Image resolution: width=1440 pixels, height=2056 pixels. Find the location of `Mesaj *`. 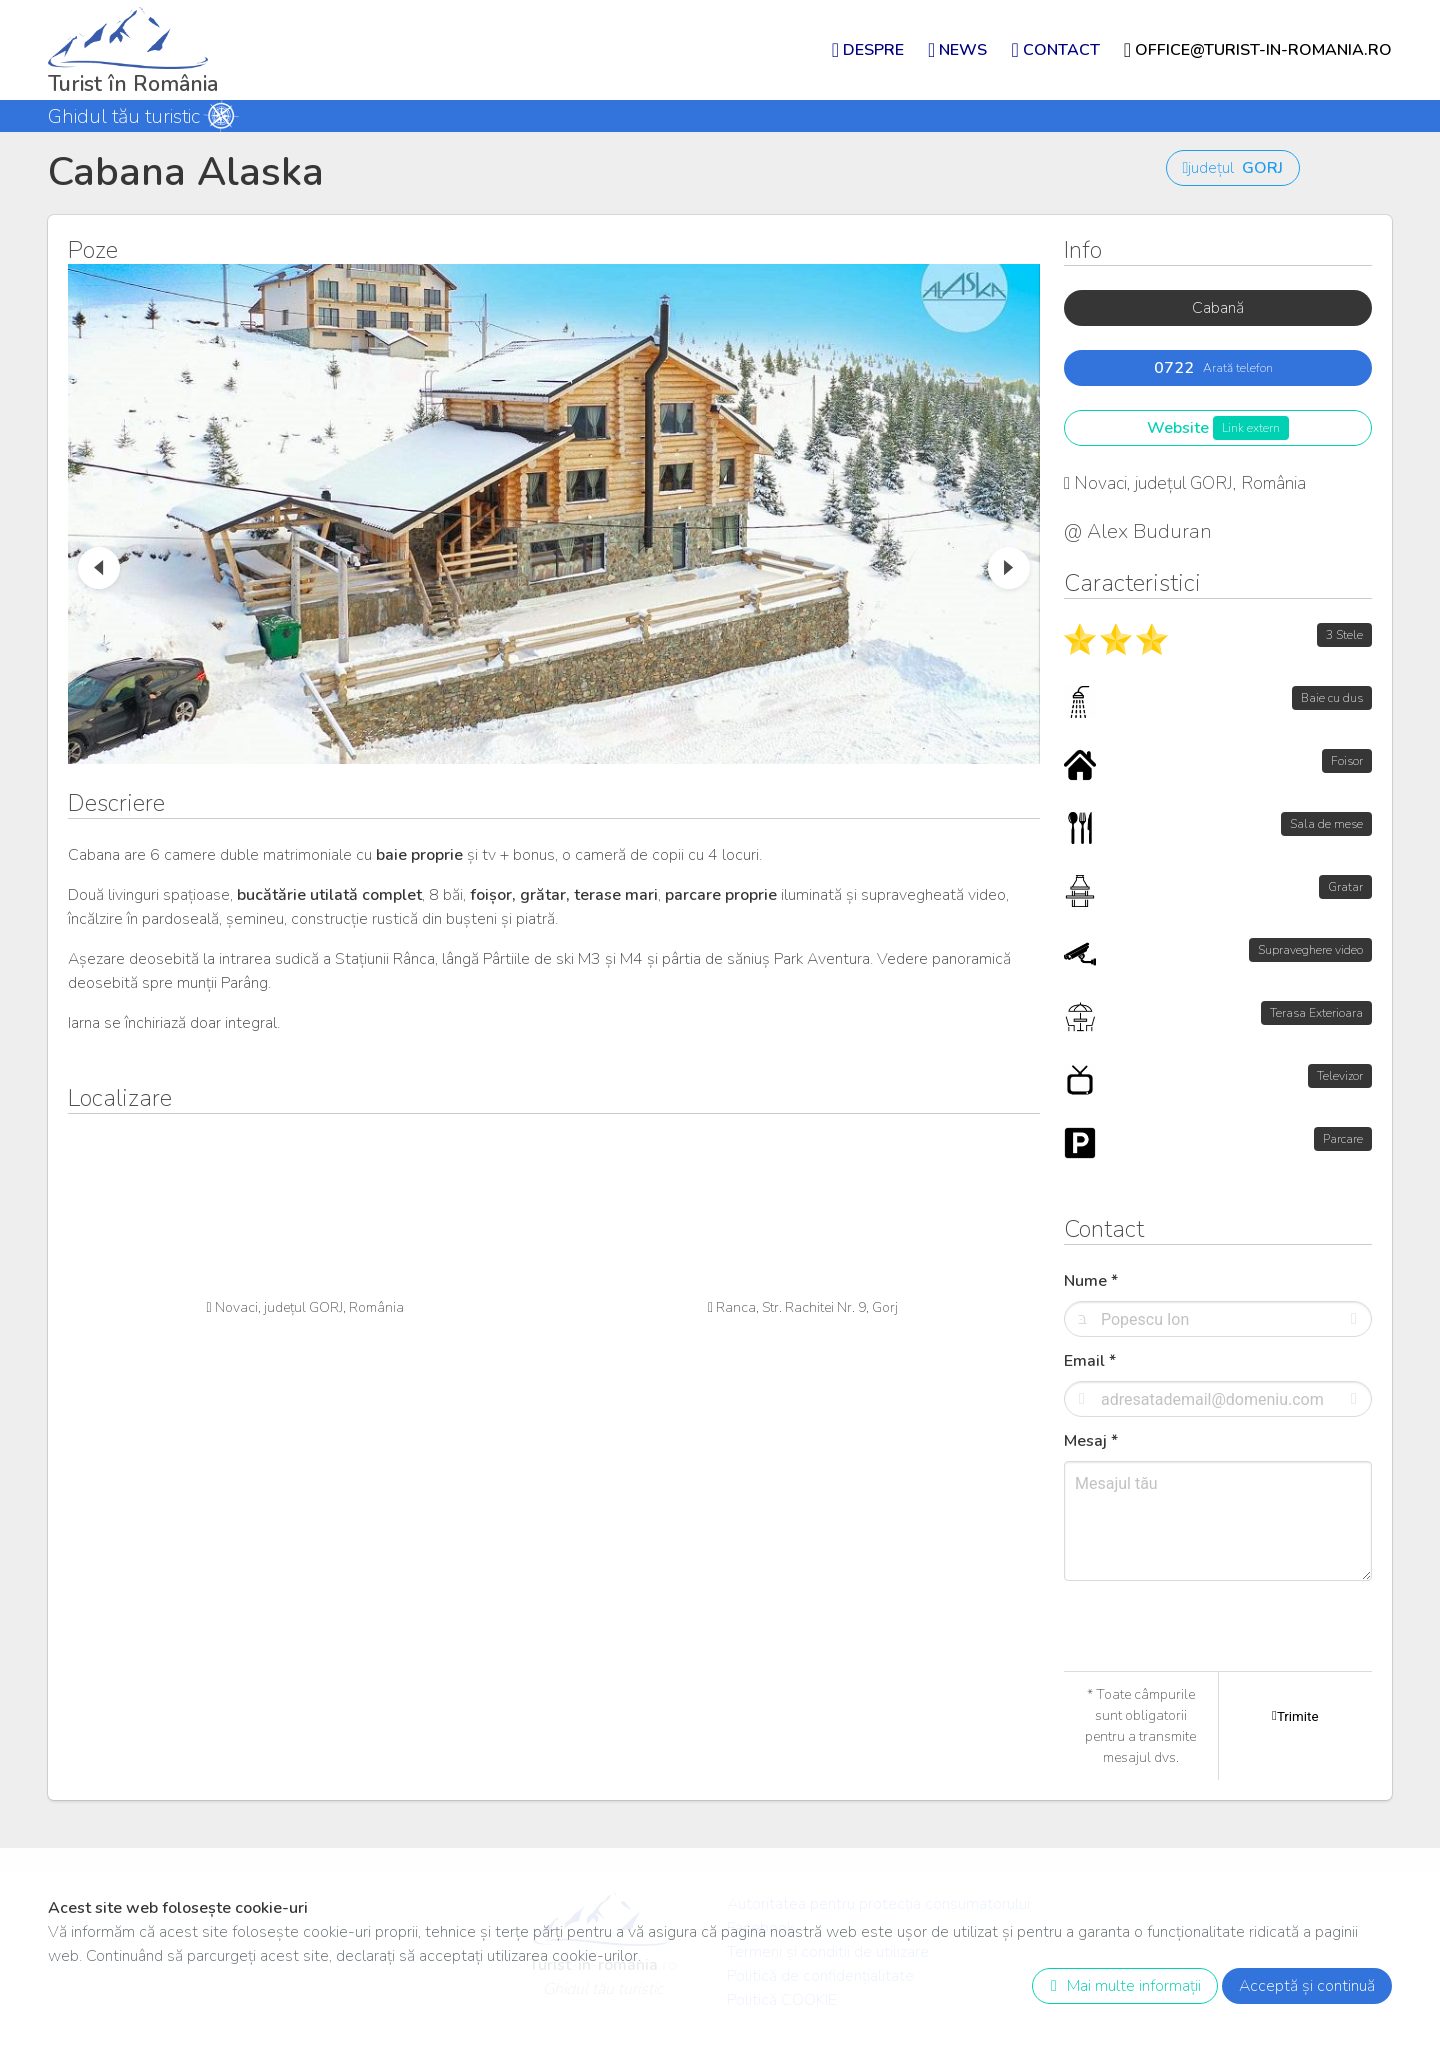

Mesaj * is located at coordinates (1091, 1441).